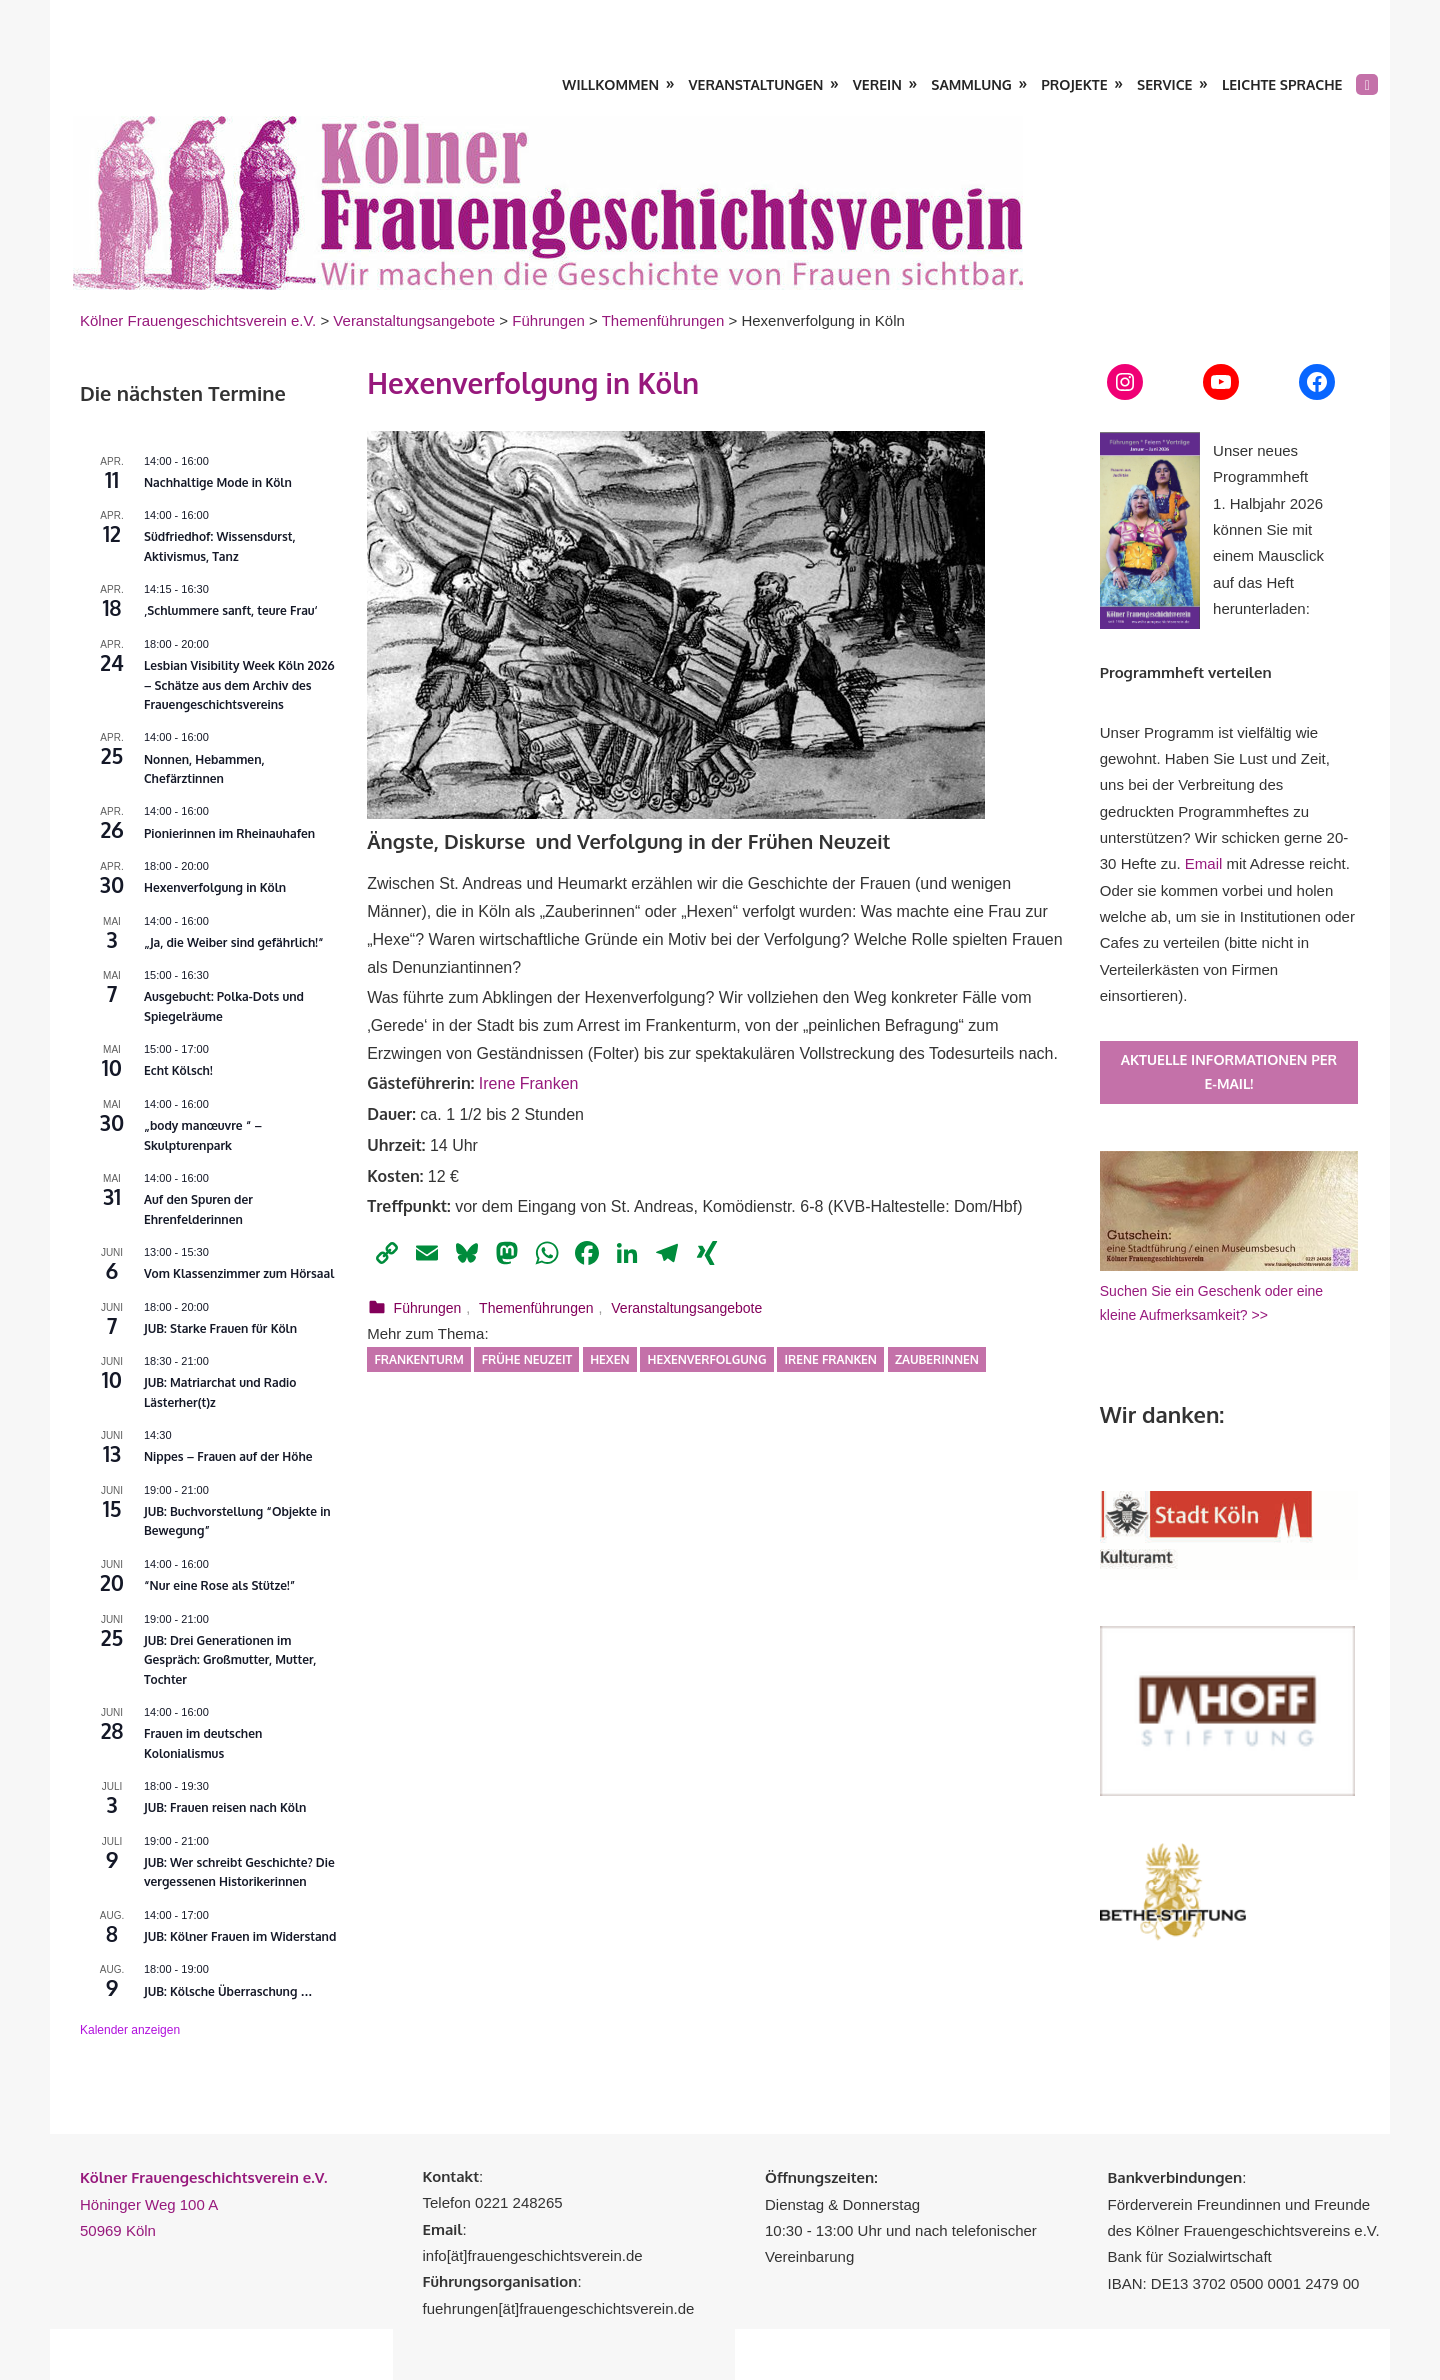  What do you see at coordinates (937, 1359) in the screenshot?
I see `Zauberinnen` at bounding box center [937, 1359].